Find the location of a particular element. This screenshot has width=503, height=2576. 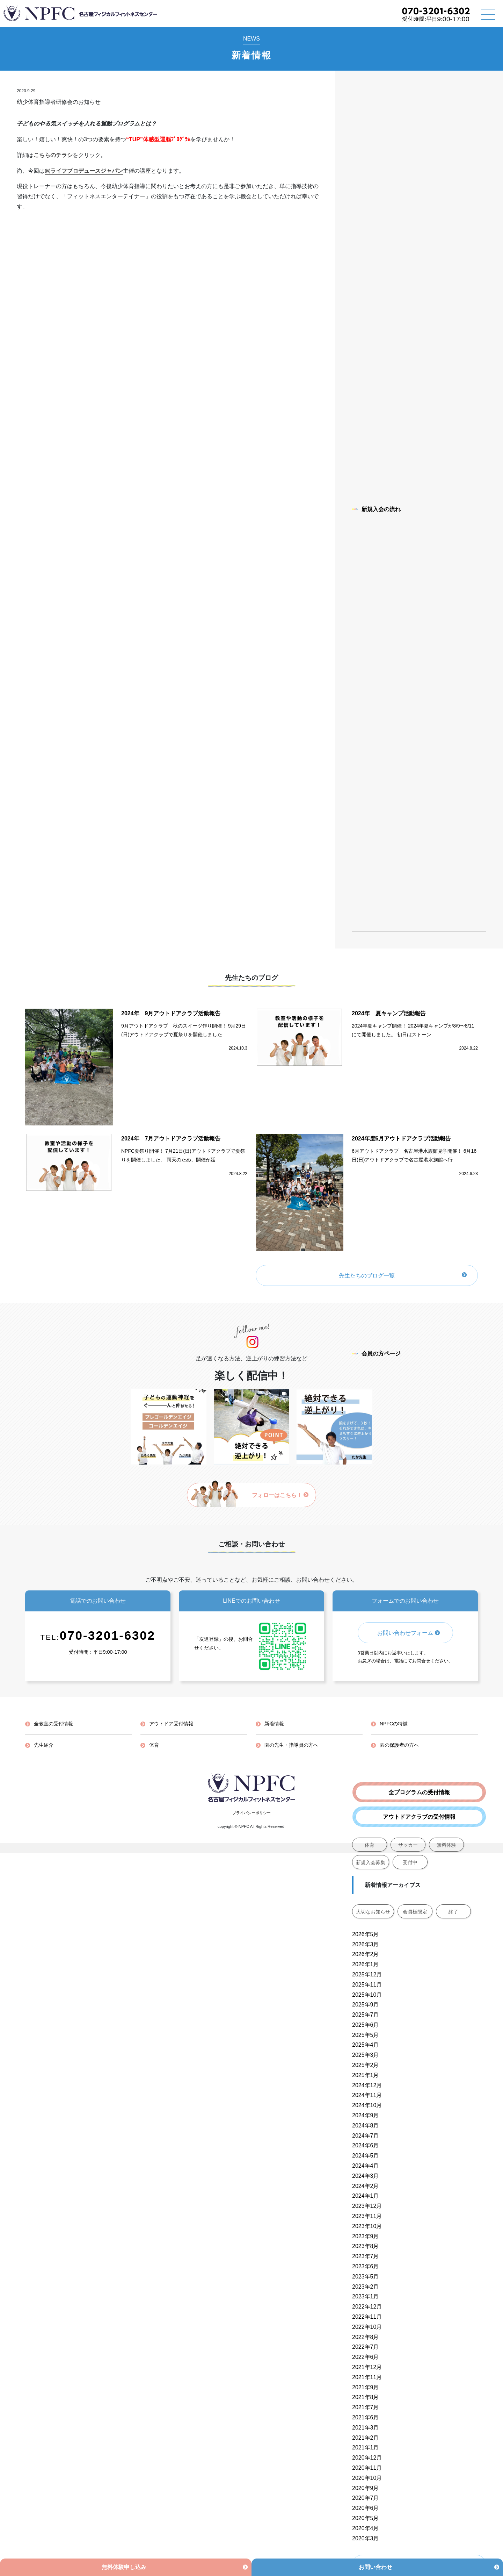

お問い合わせ is located at coordinates (375, 2567).